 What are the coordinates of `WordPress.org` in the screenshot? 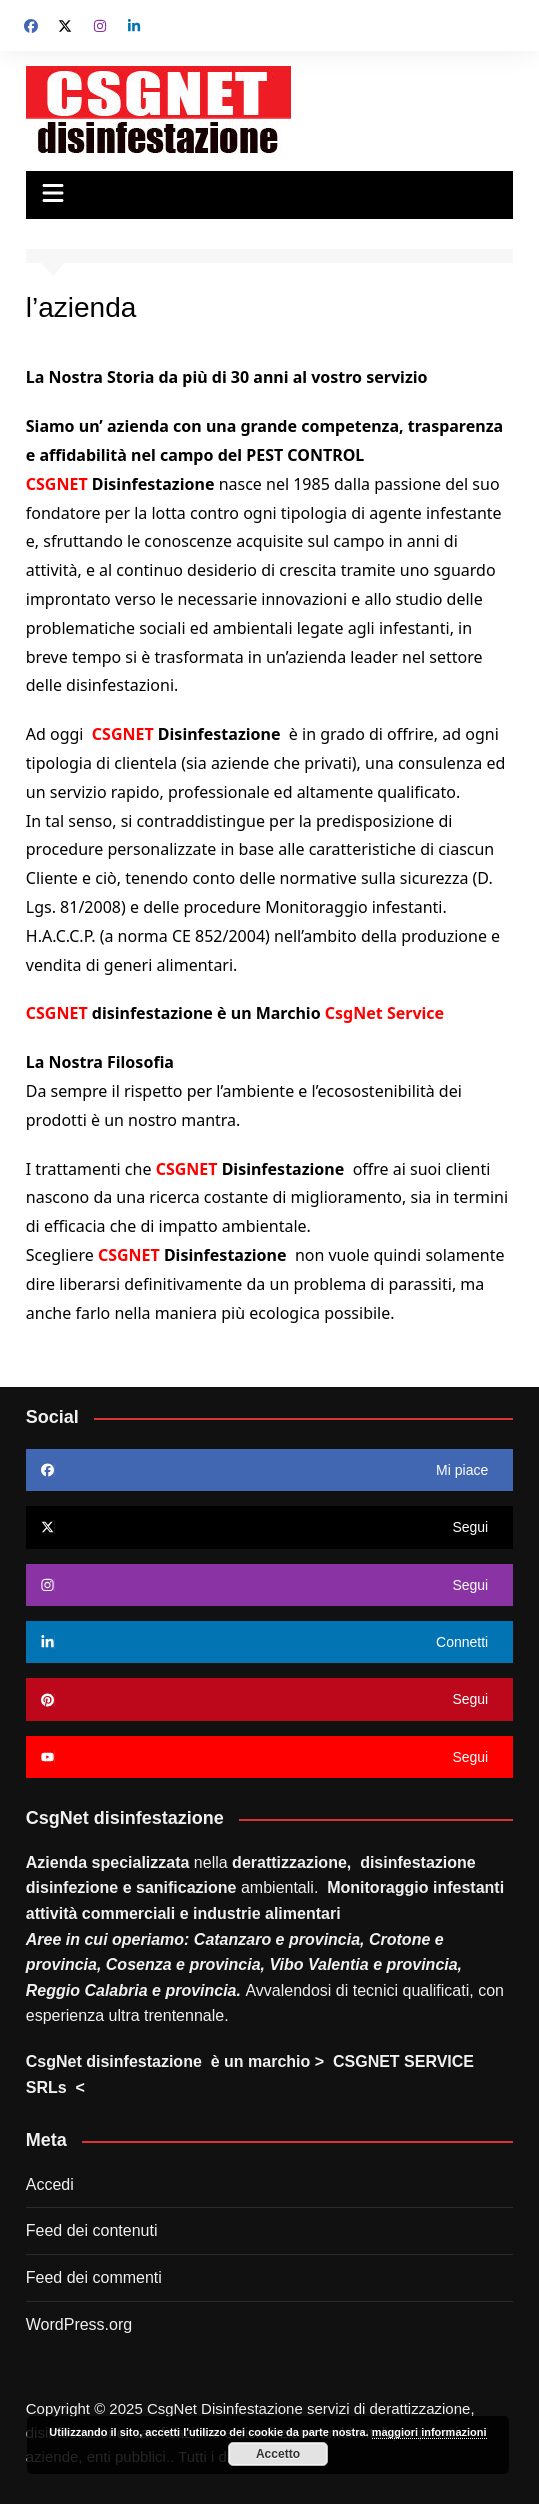 It's located at (79, 2324).